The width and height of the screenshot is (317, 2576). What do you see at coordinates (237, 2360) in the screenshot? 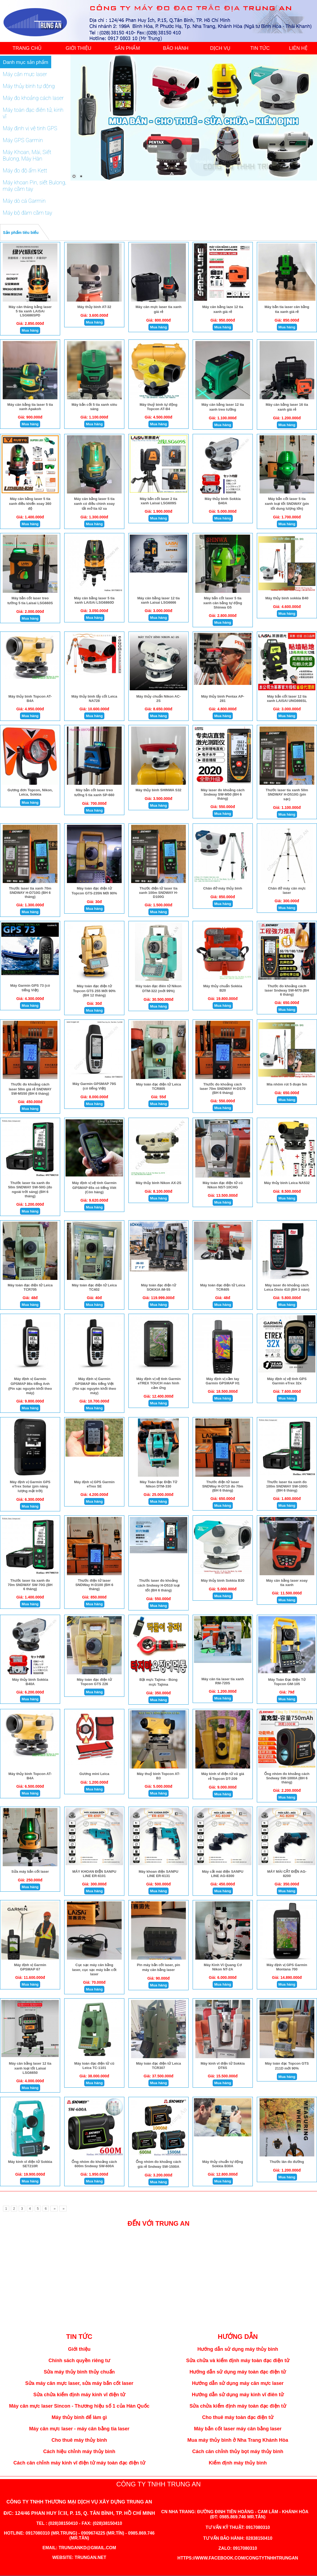
I see `Sửa chửa và kiểm định máy toàn đạc điện tử` at bounding box center [237, 2360].